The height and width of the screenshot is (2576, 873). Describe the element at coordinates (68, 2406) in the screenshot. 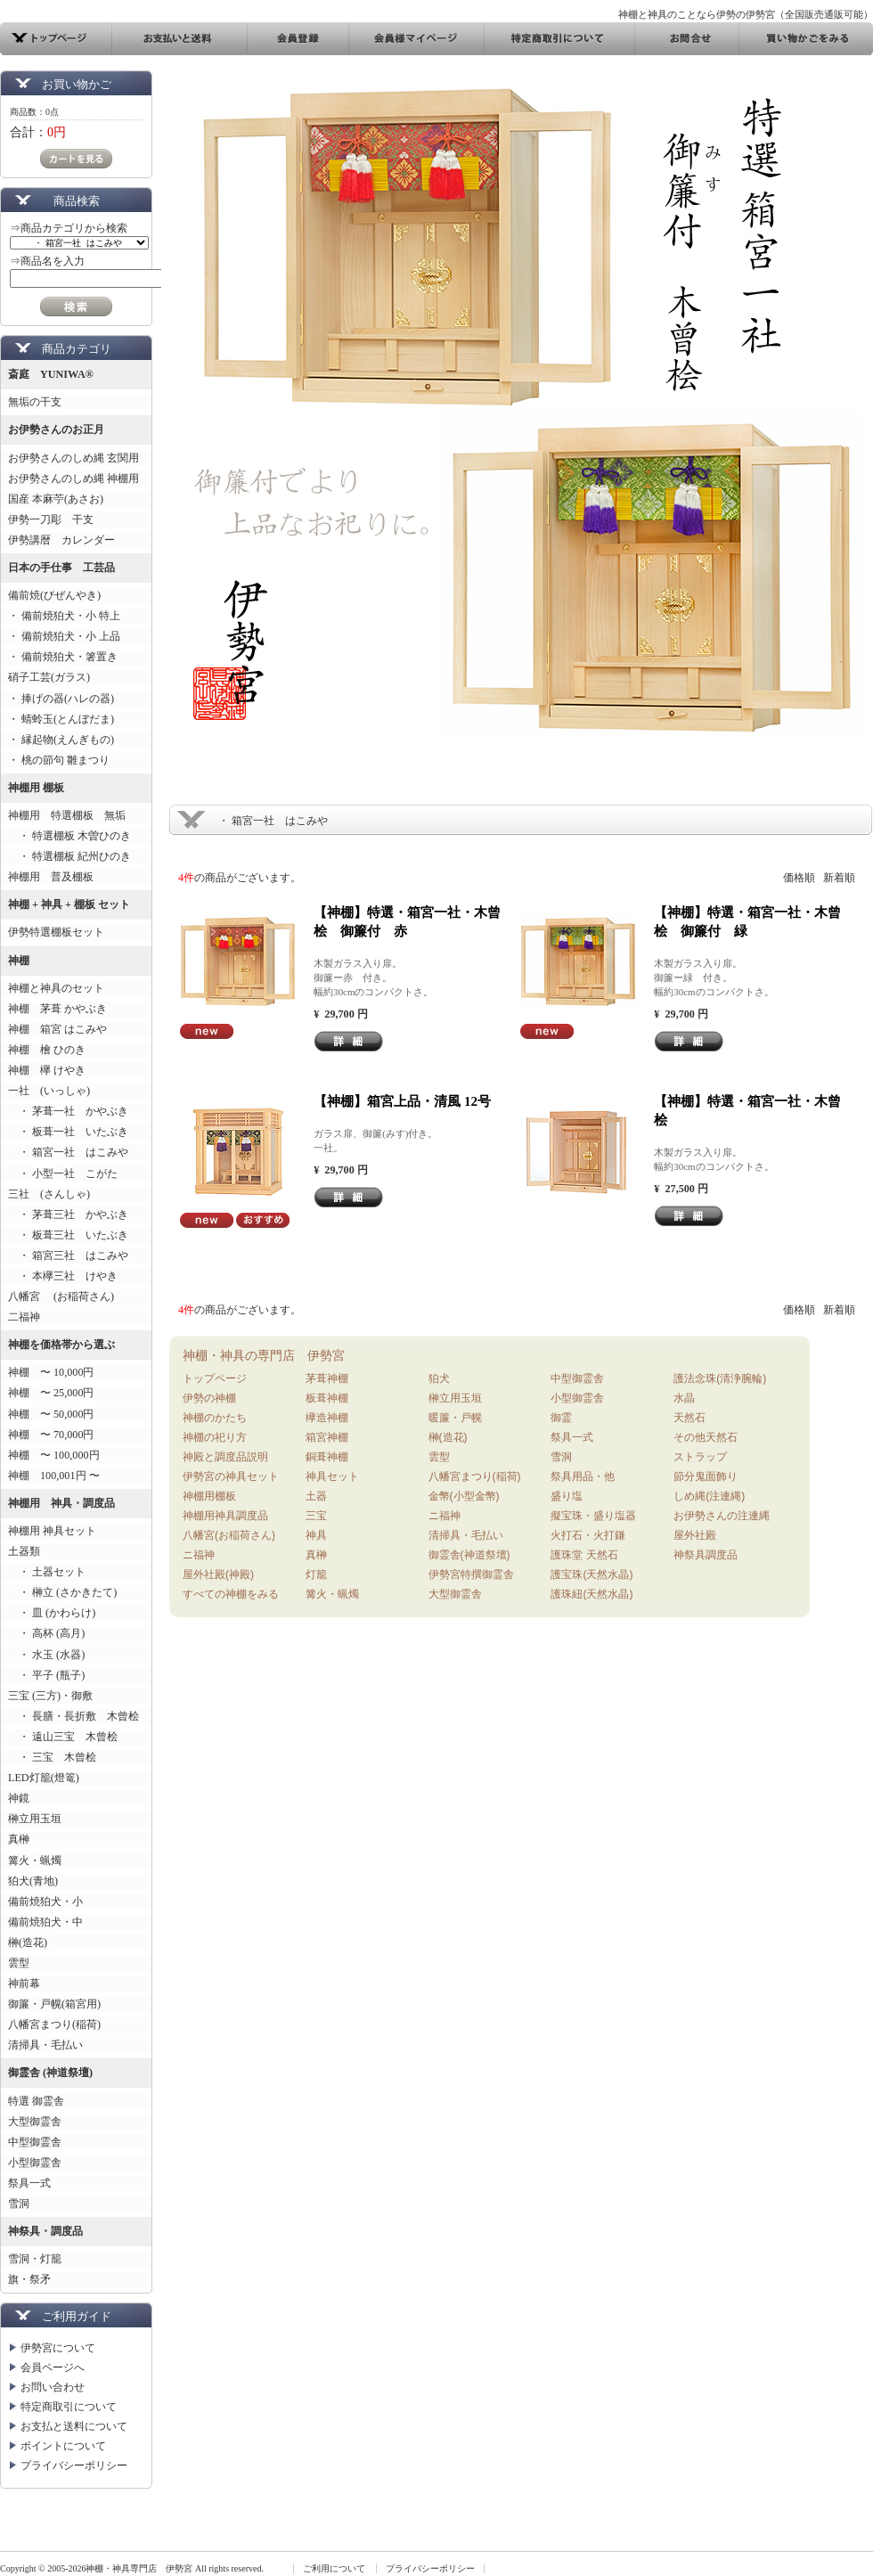

I see `特定商取引について` at that location.